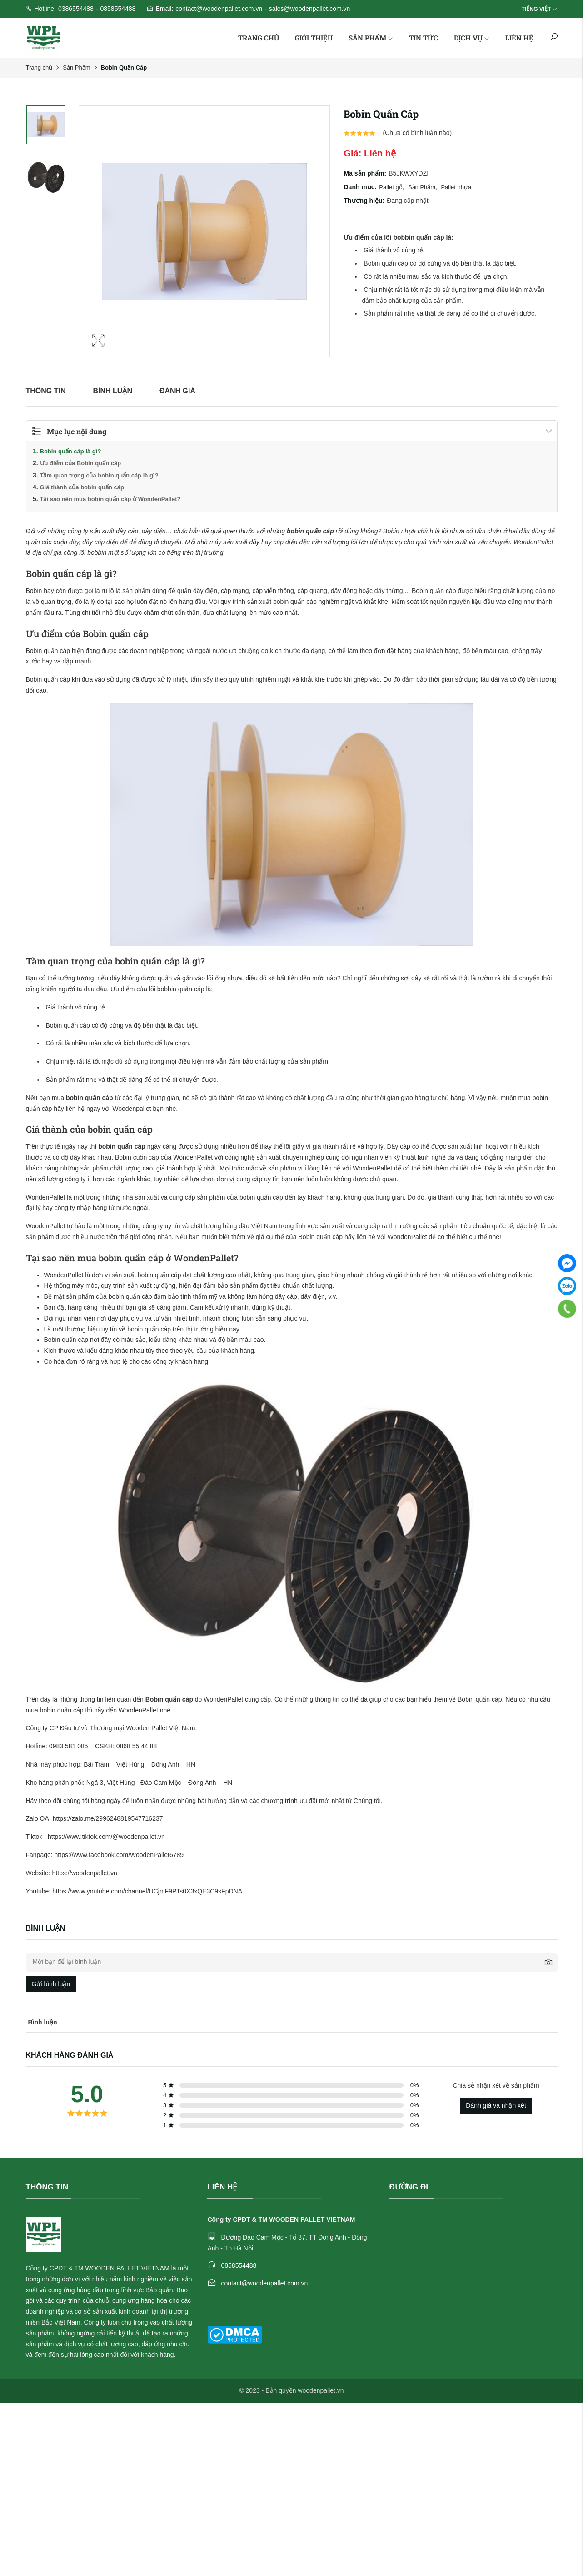 This screenshot has width=583, height=2576. What do you see at coordinates (314, 37) in the screenshot?
I see `Giới thiệu` at bounding box center [314, 37].